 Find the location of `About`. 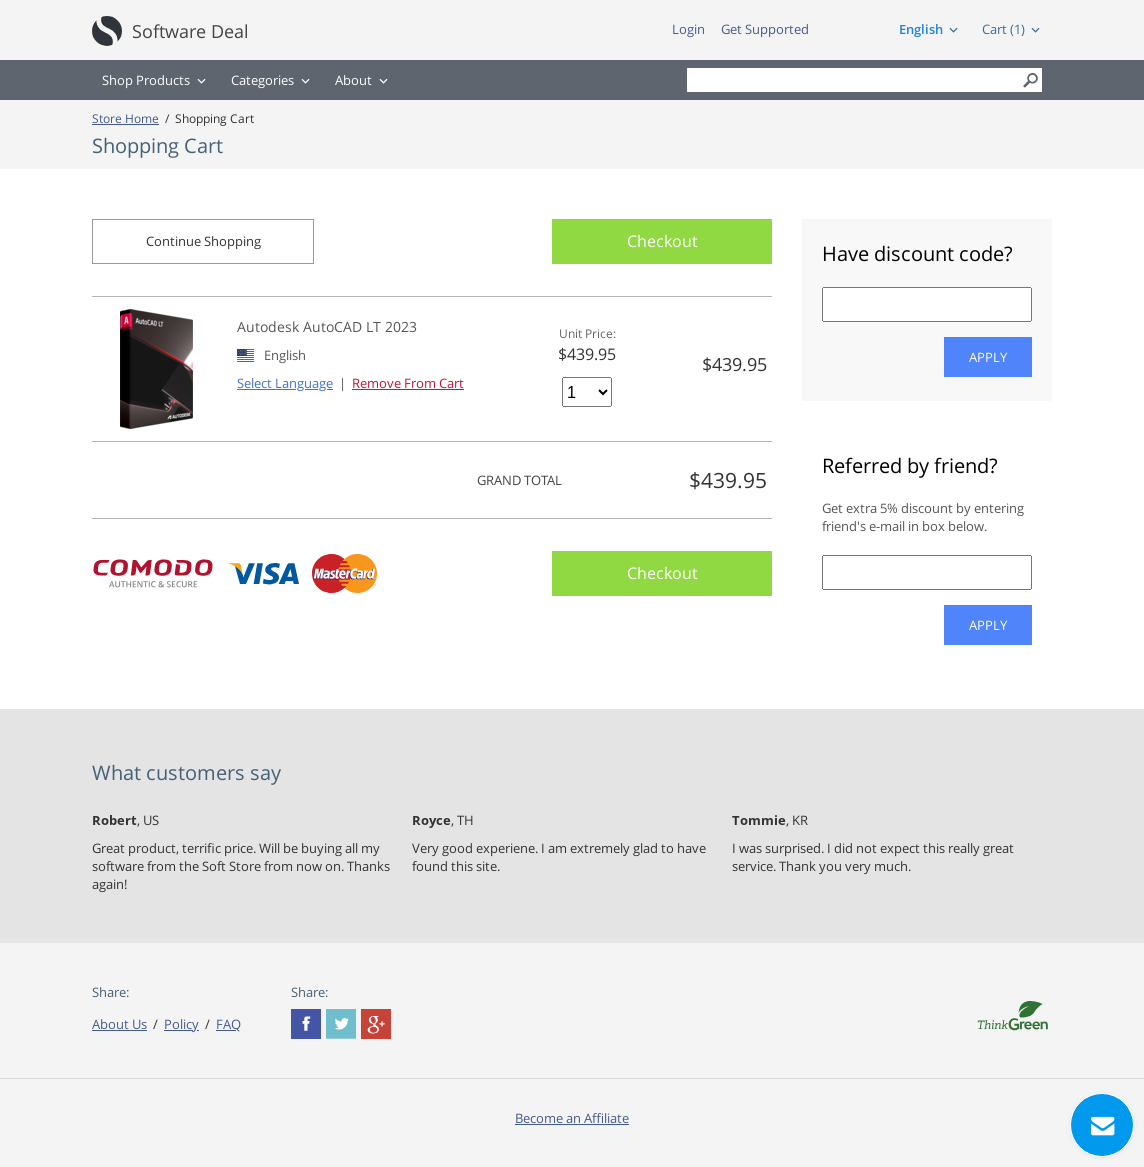

About is located at coordinates (353, 80).